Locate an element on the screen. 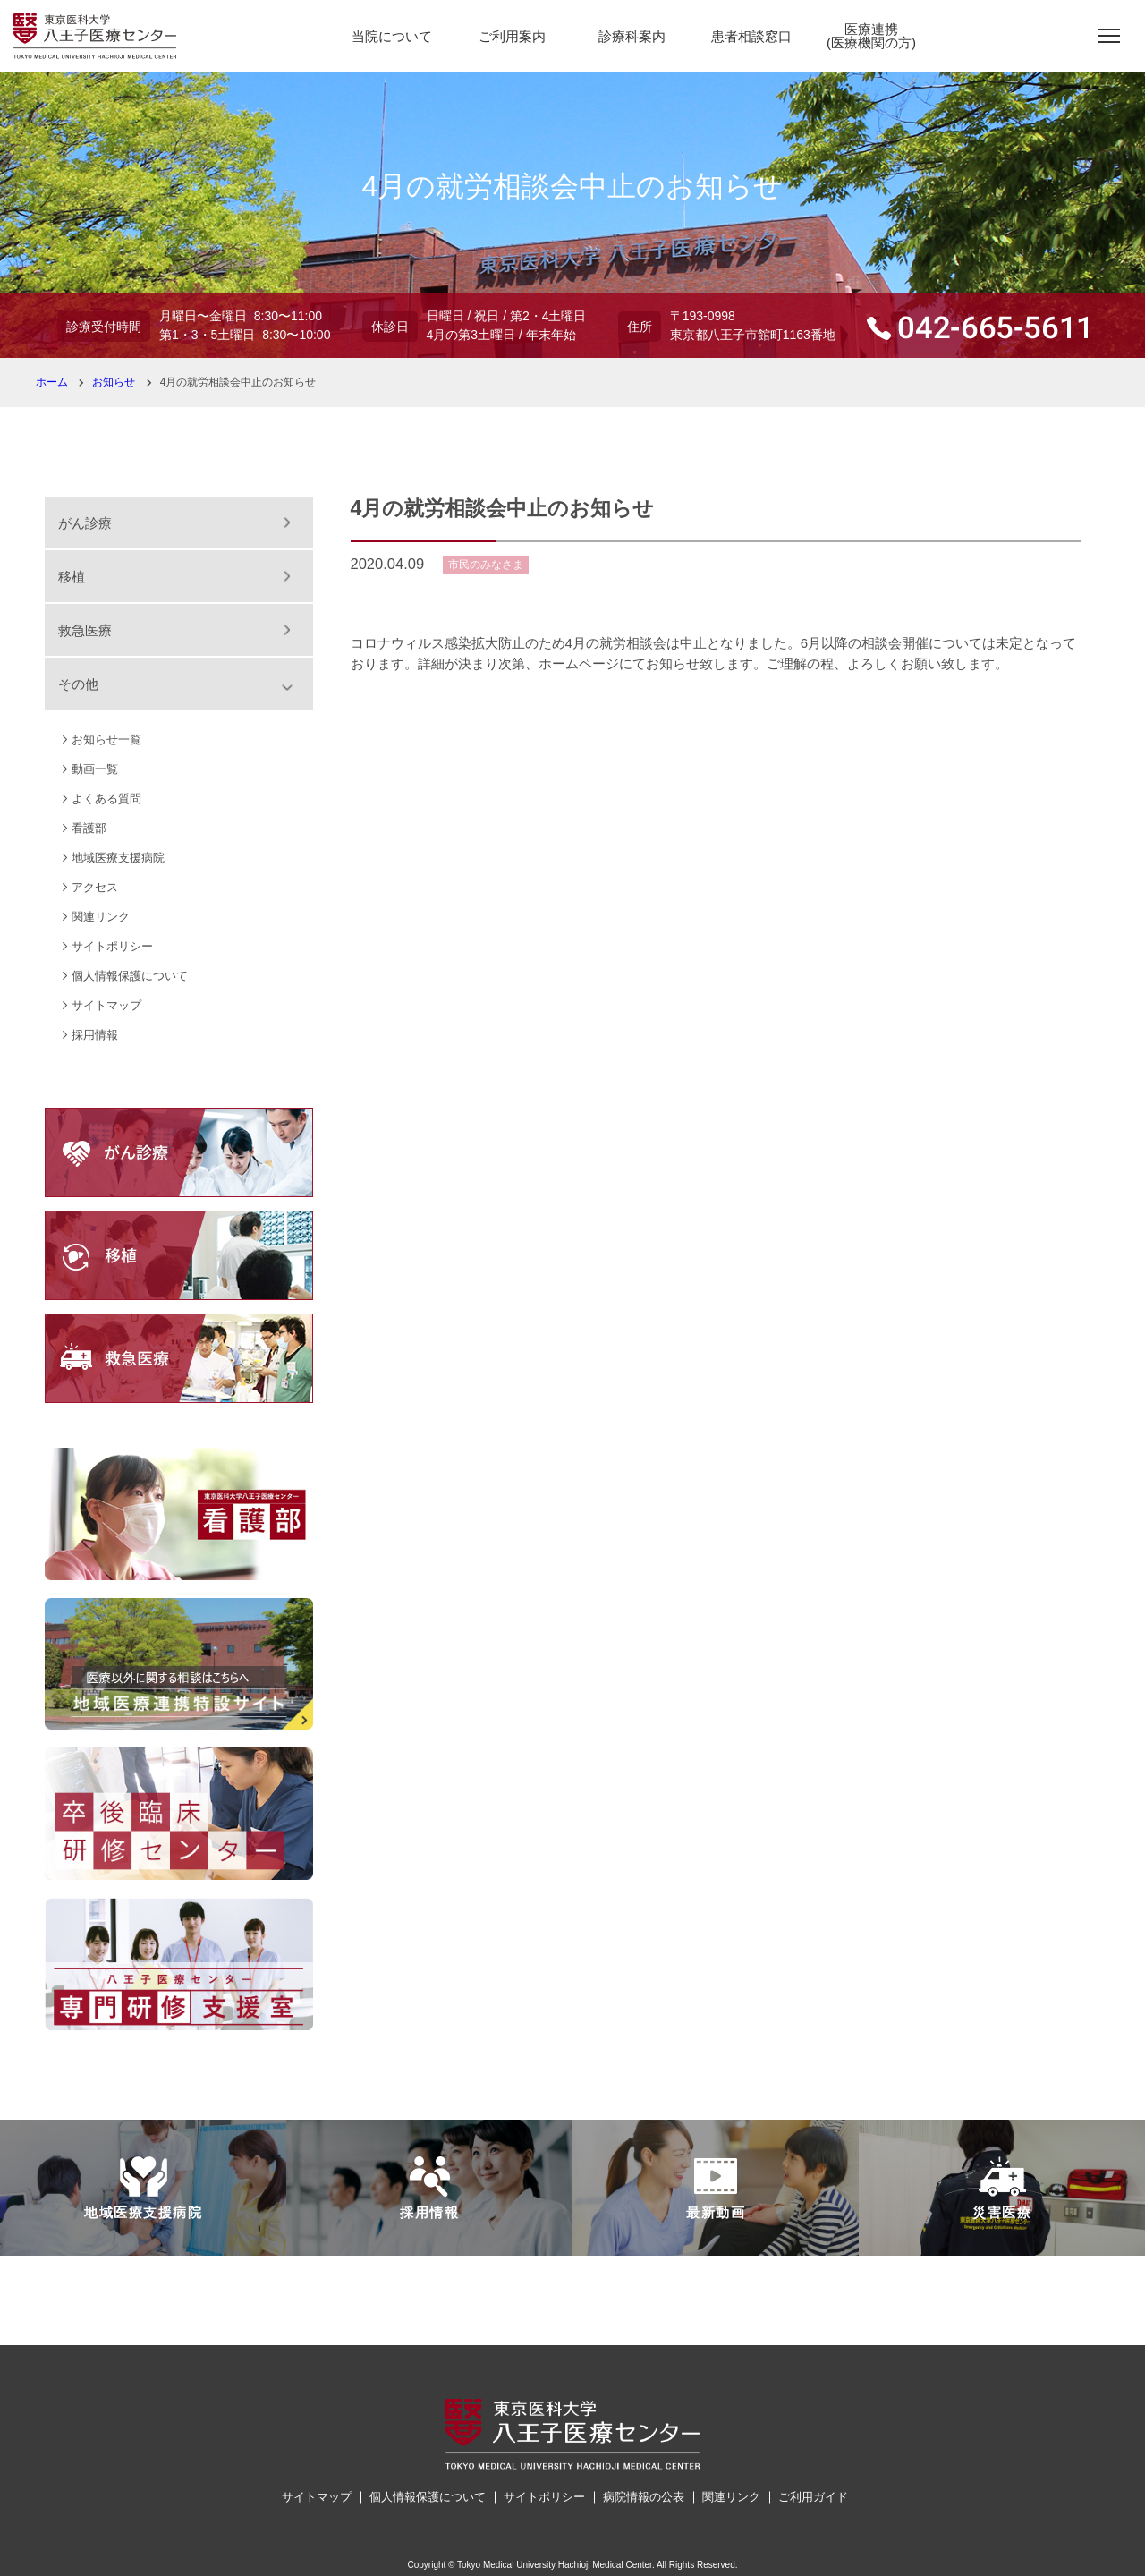 The height and width of the screenshot is (2576, 1145). 救急医療 is located at coordinates (85, 630).